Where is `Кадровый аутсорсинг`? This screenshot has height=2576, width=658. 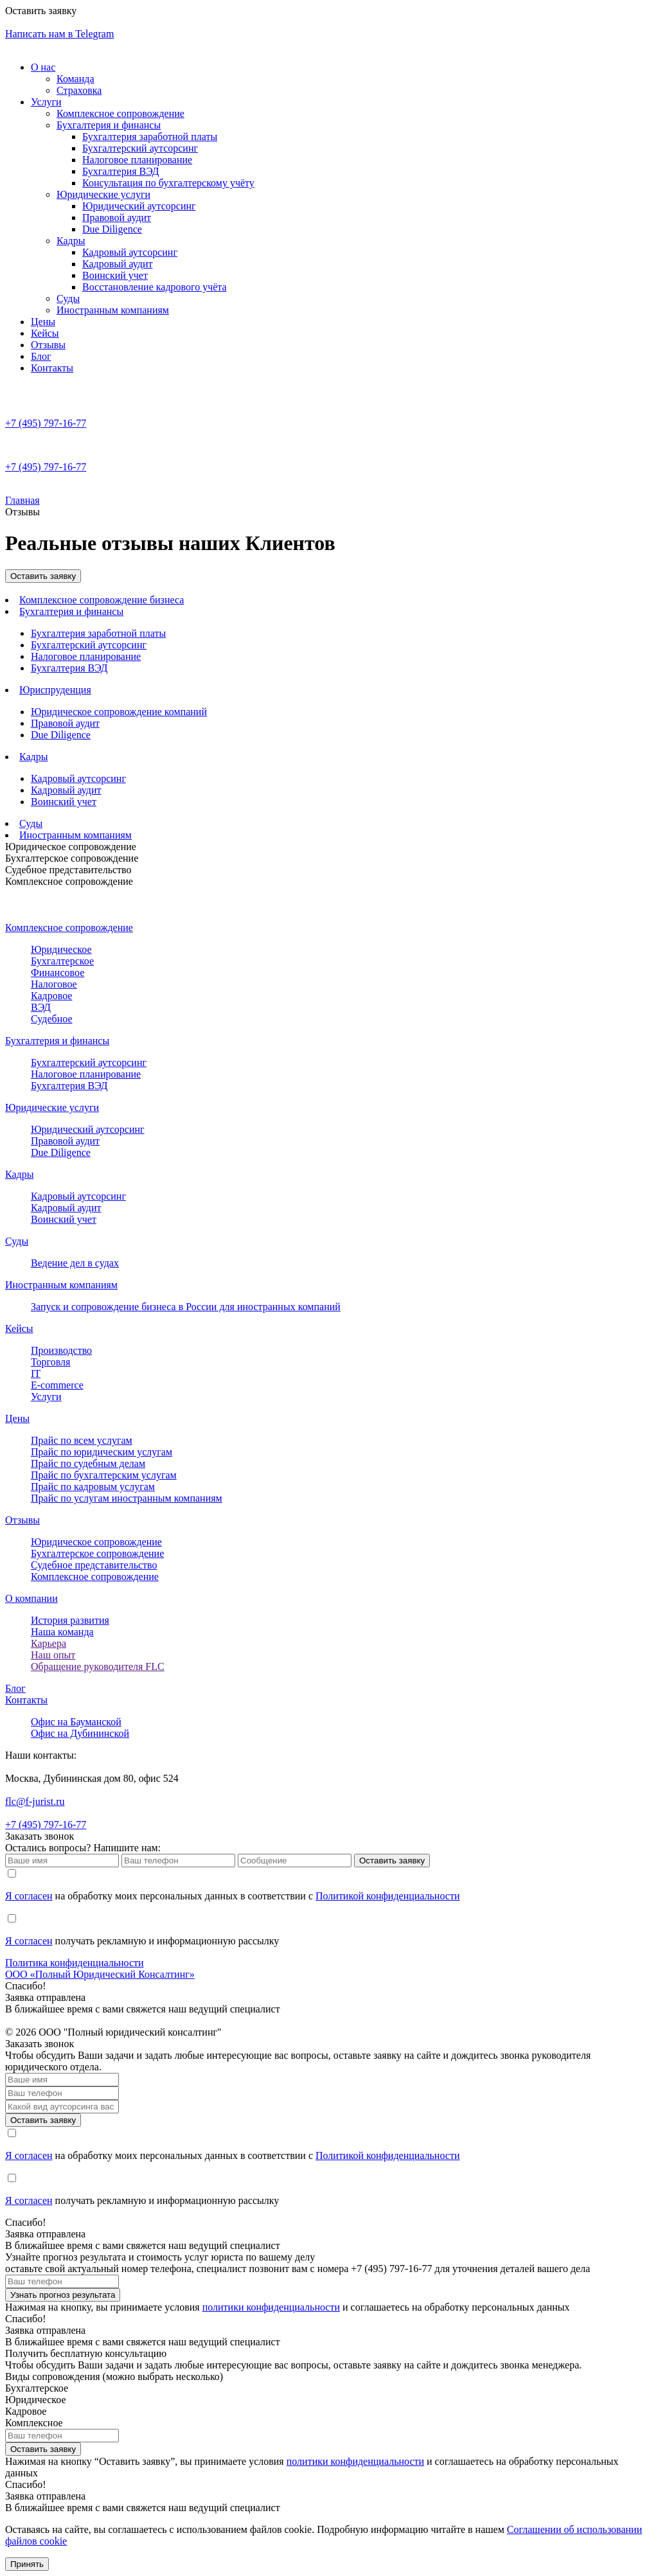 Кадровый аутсорсинг is located at coordinates (129, 252).